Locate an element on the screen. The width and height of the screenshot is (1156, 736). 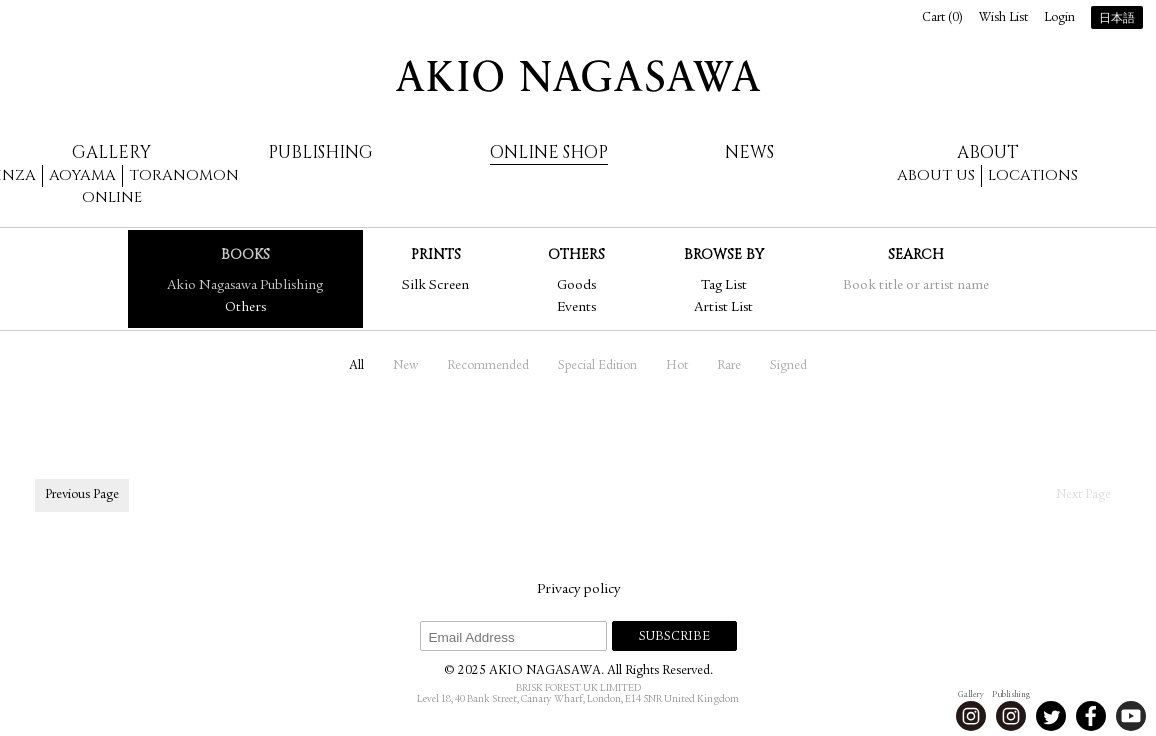
Books is located at coordinates (245, 254).